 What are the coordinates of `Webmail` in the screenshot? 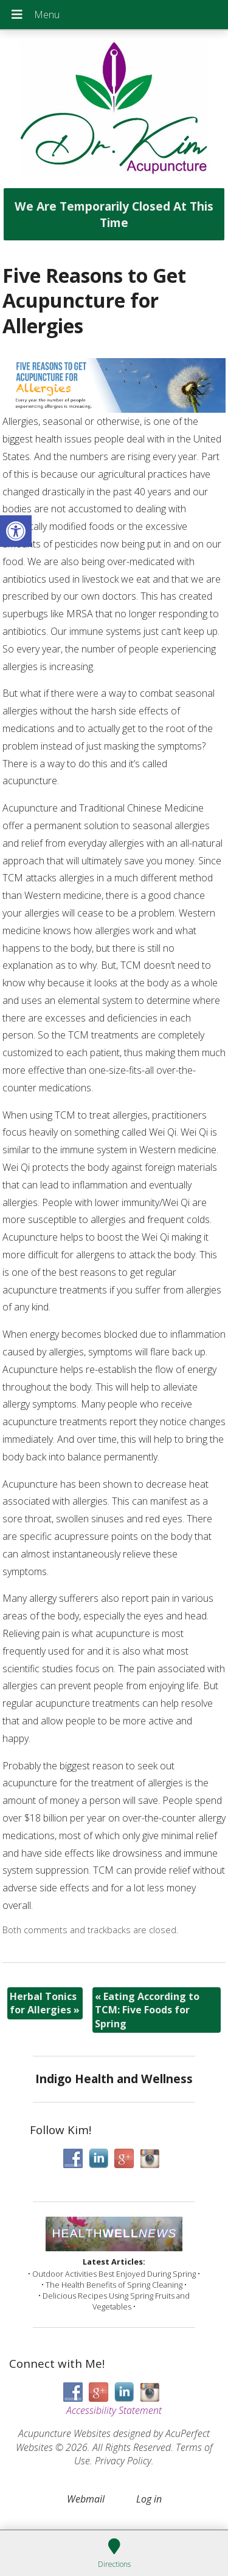 It's located at (86, 2499).